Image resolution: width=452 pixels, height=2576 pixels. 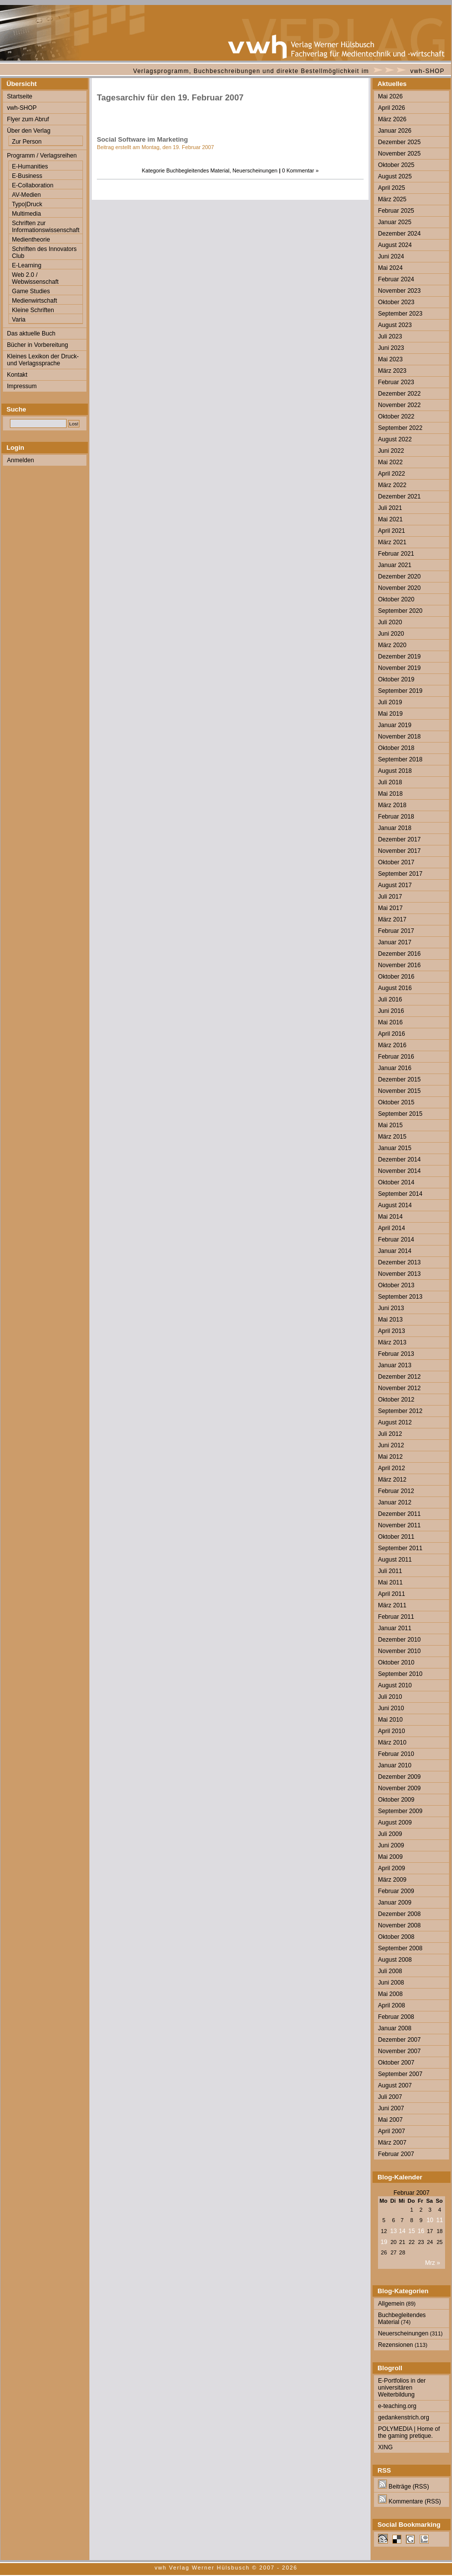 What do you see at coordinates (394, 1502) in the screenshot?
I see `Januar 2012` at bounding box center [394, 1502].